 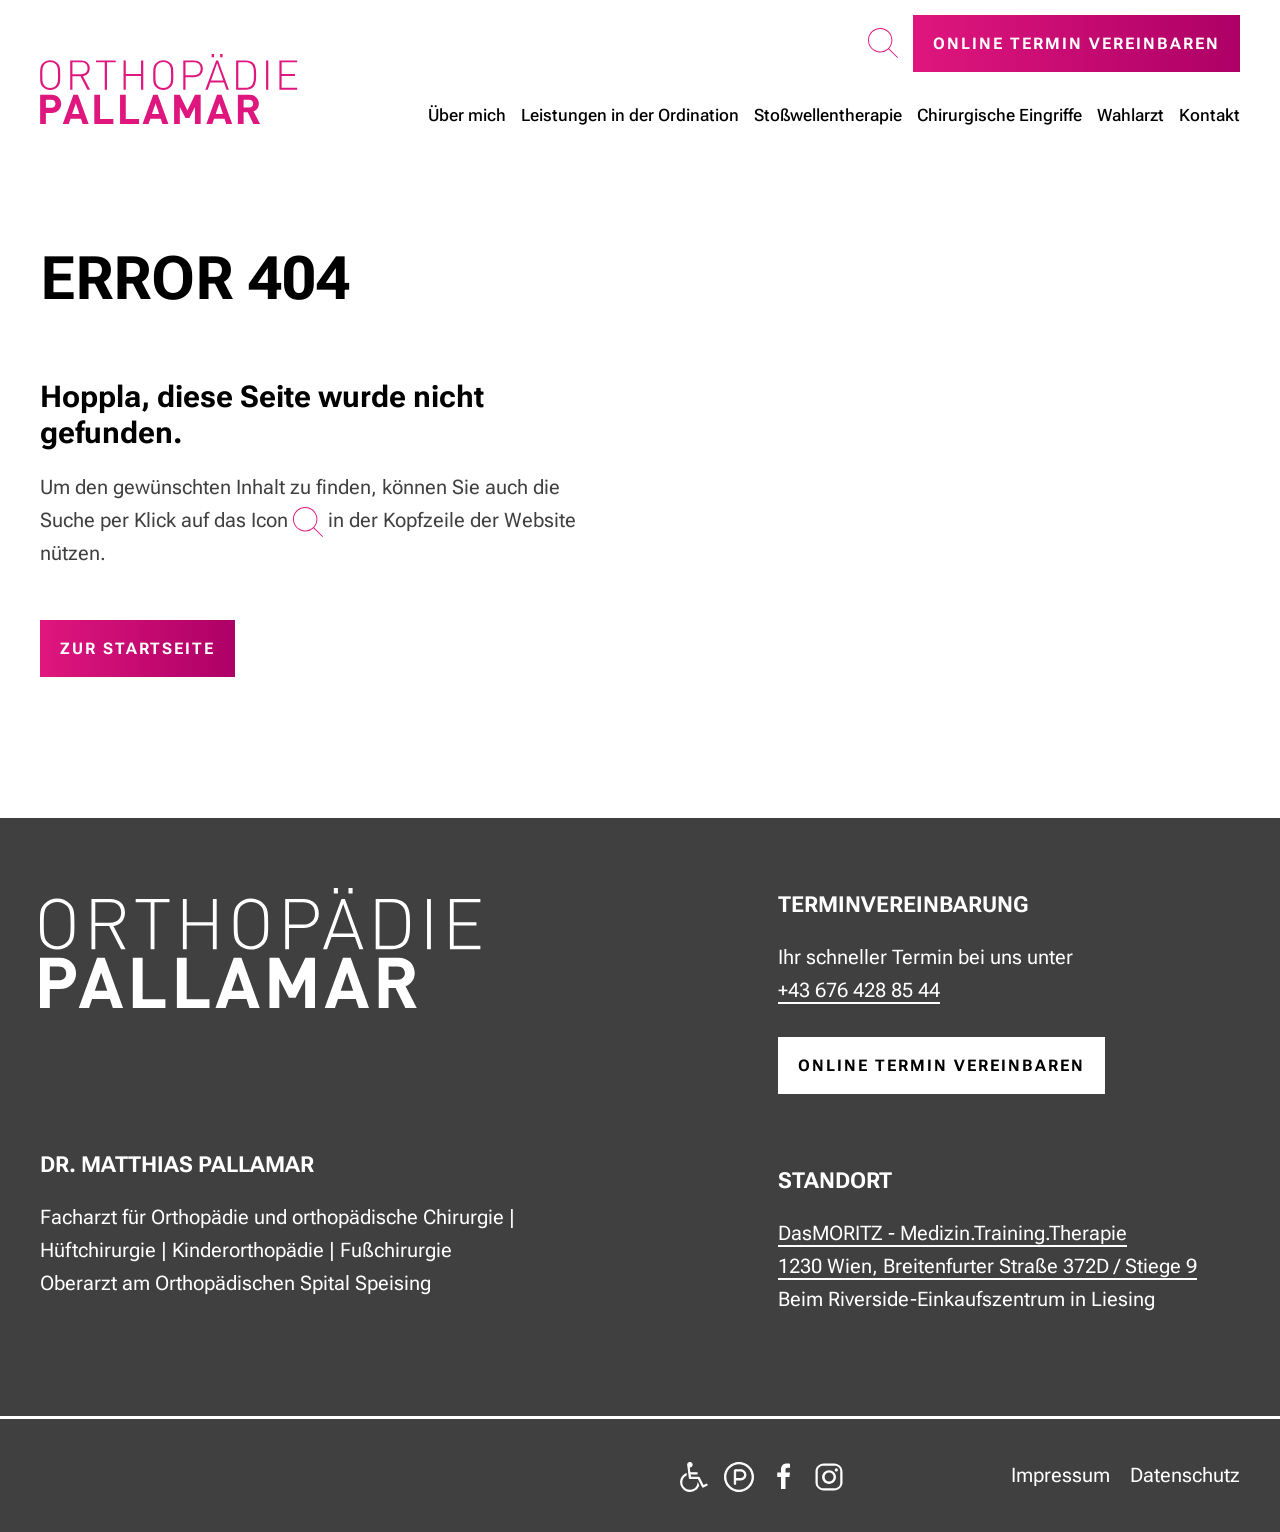 What do you see at coordinates (828, 114) in the screenshot?
I see `Stoßwellen­therapie` at bounding box center [828, 114].